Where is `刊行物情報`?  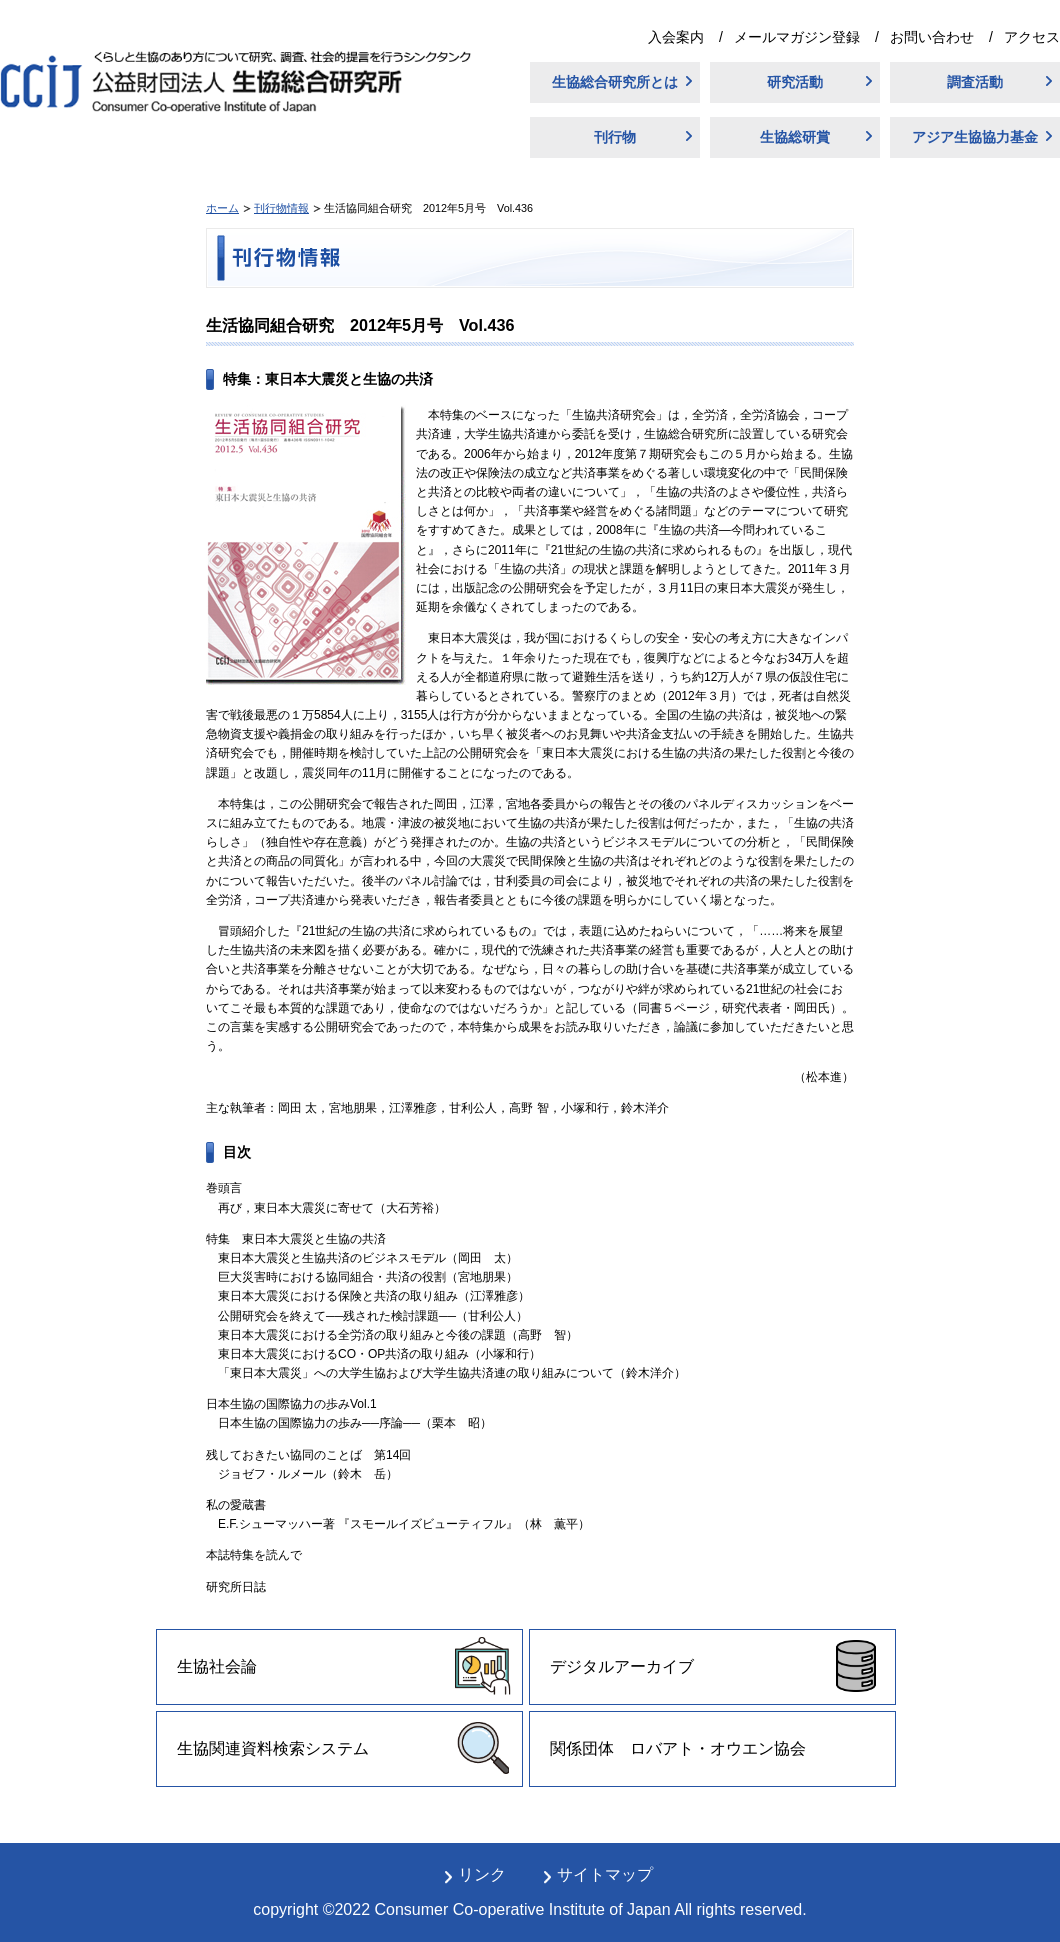 刊行物情報 is located at coordinates (281, 208).